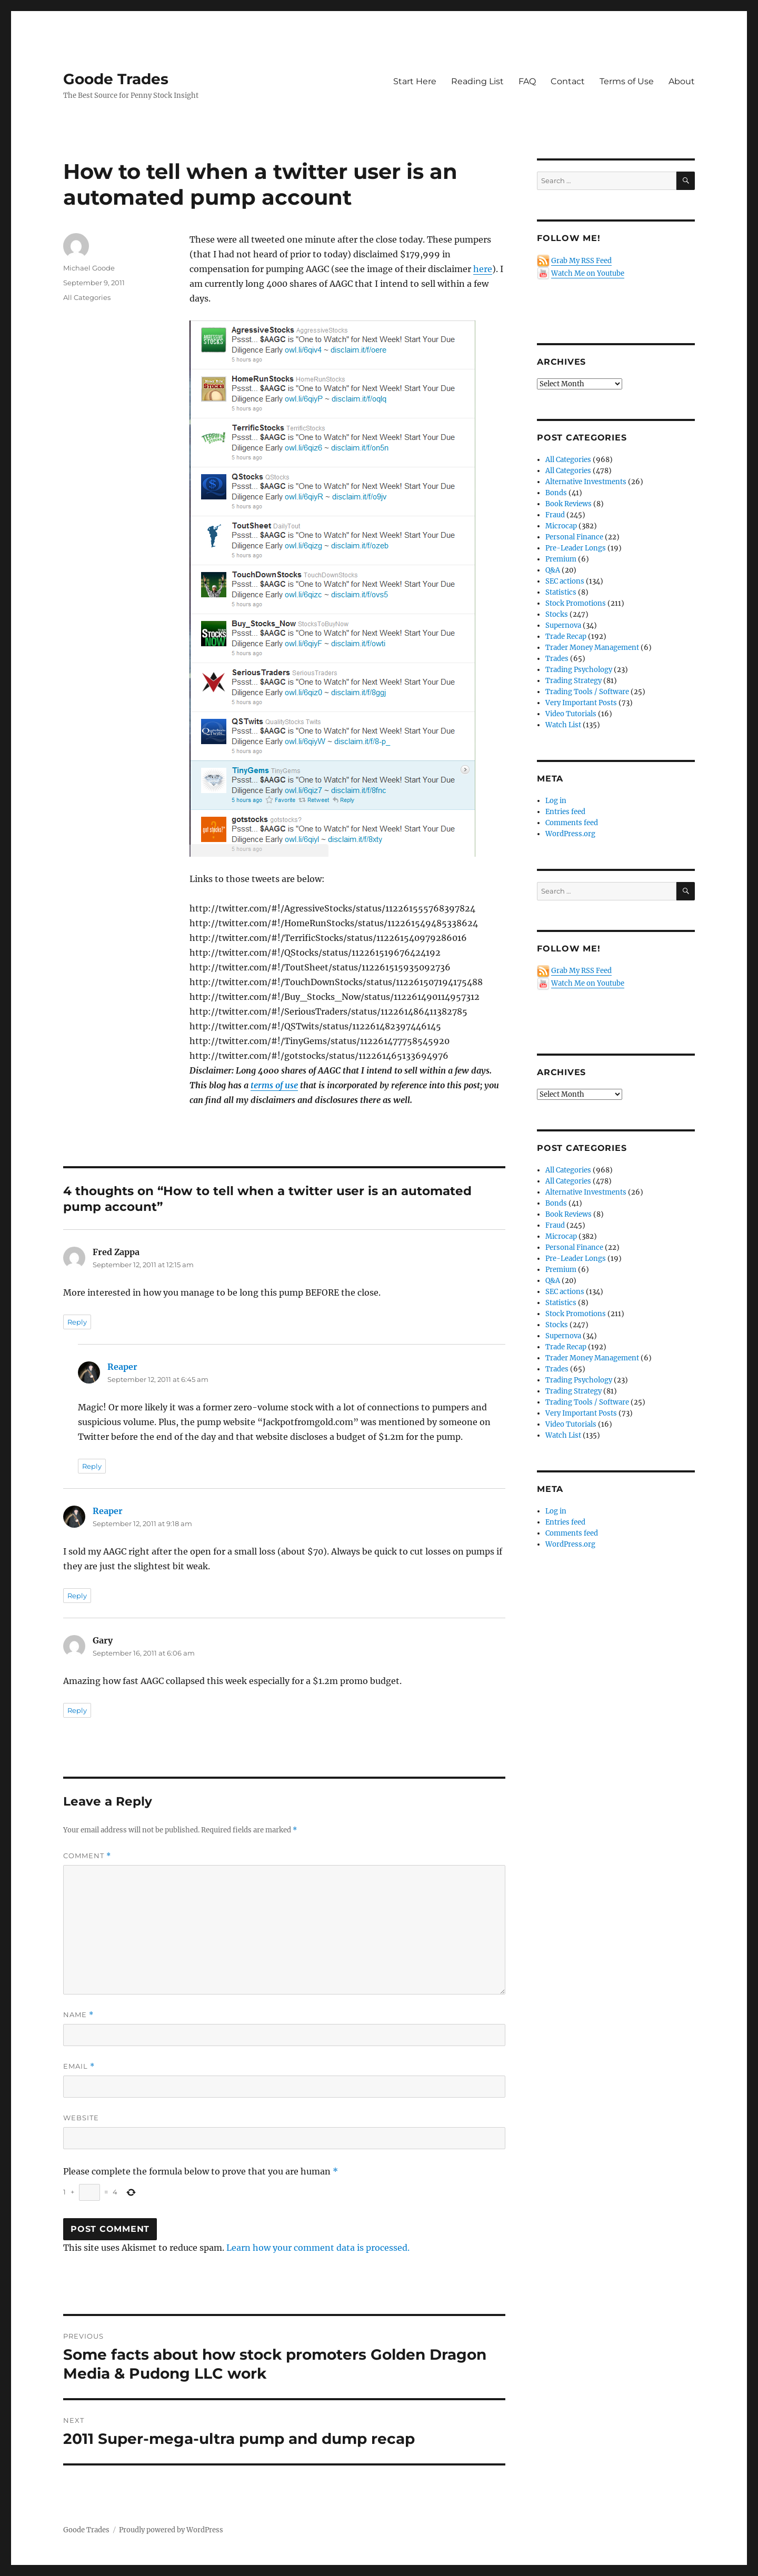  I want to click on Reply [Reply to Fred Zappa], so click(77, 1322).